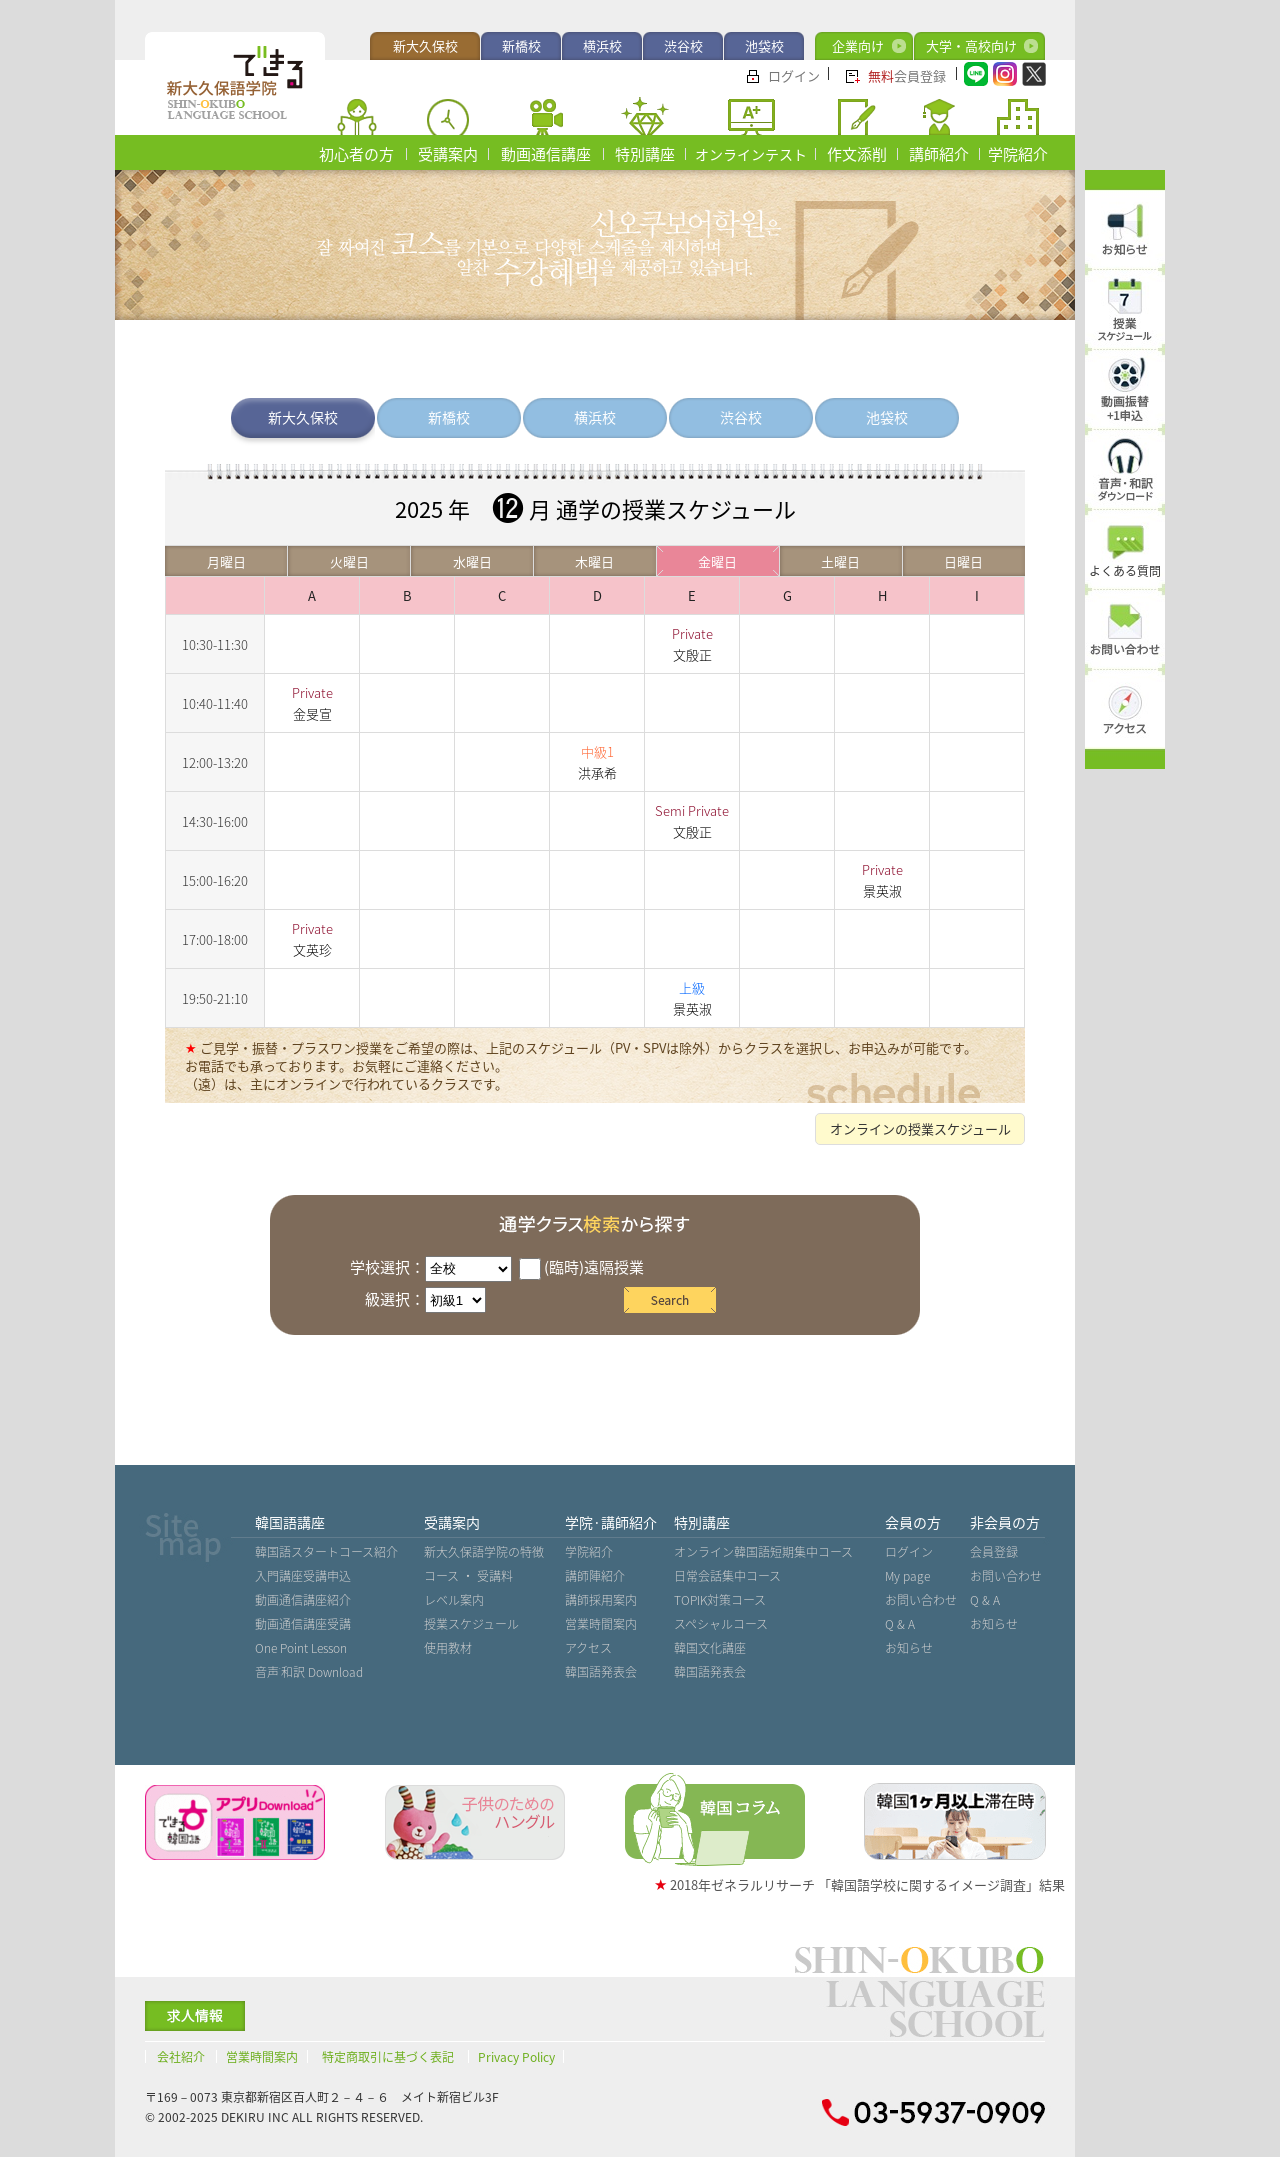 Image resolution: width=1280 pixels, height=2157 pixels. What do you see at coordinates (721, 1624) in the screenshot?
I see `スペシャルコース` at bounding box center [721, 1624].